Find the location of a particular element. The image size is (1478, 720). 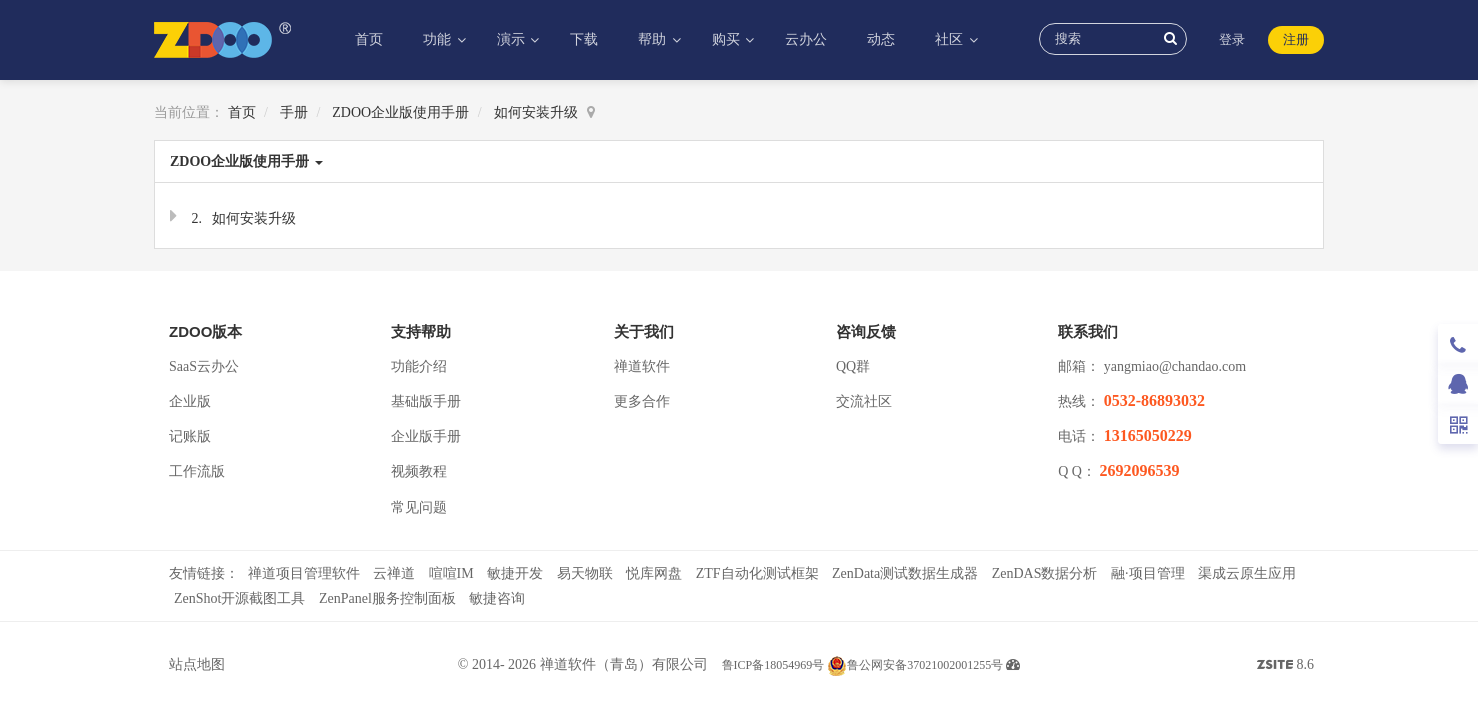

交流社区 is located at coordinates (864, 401).